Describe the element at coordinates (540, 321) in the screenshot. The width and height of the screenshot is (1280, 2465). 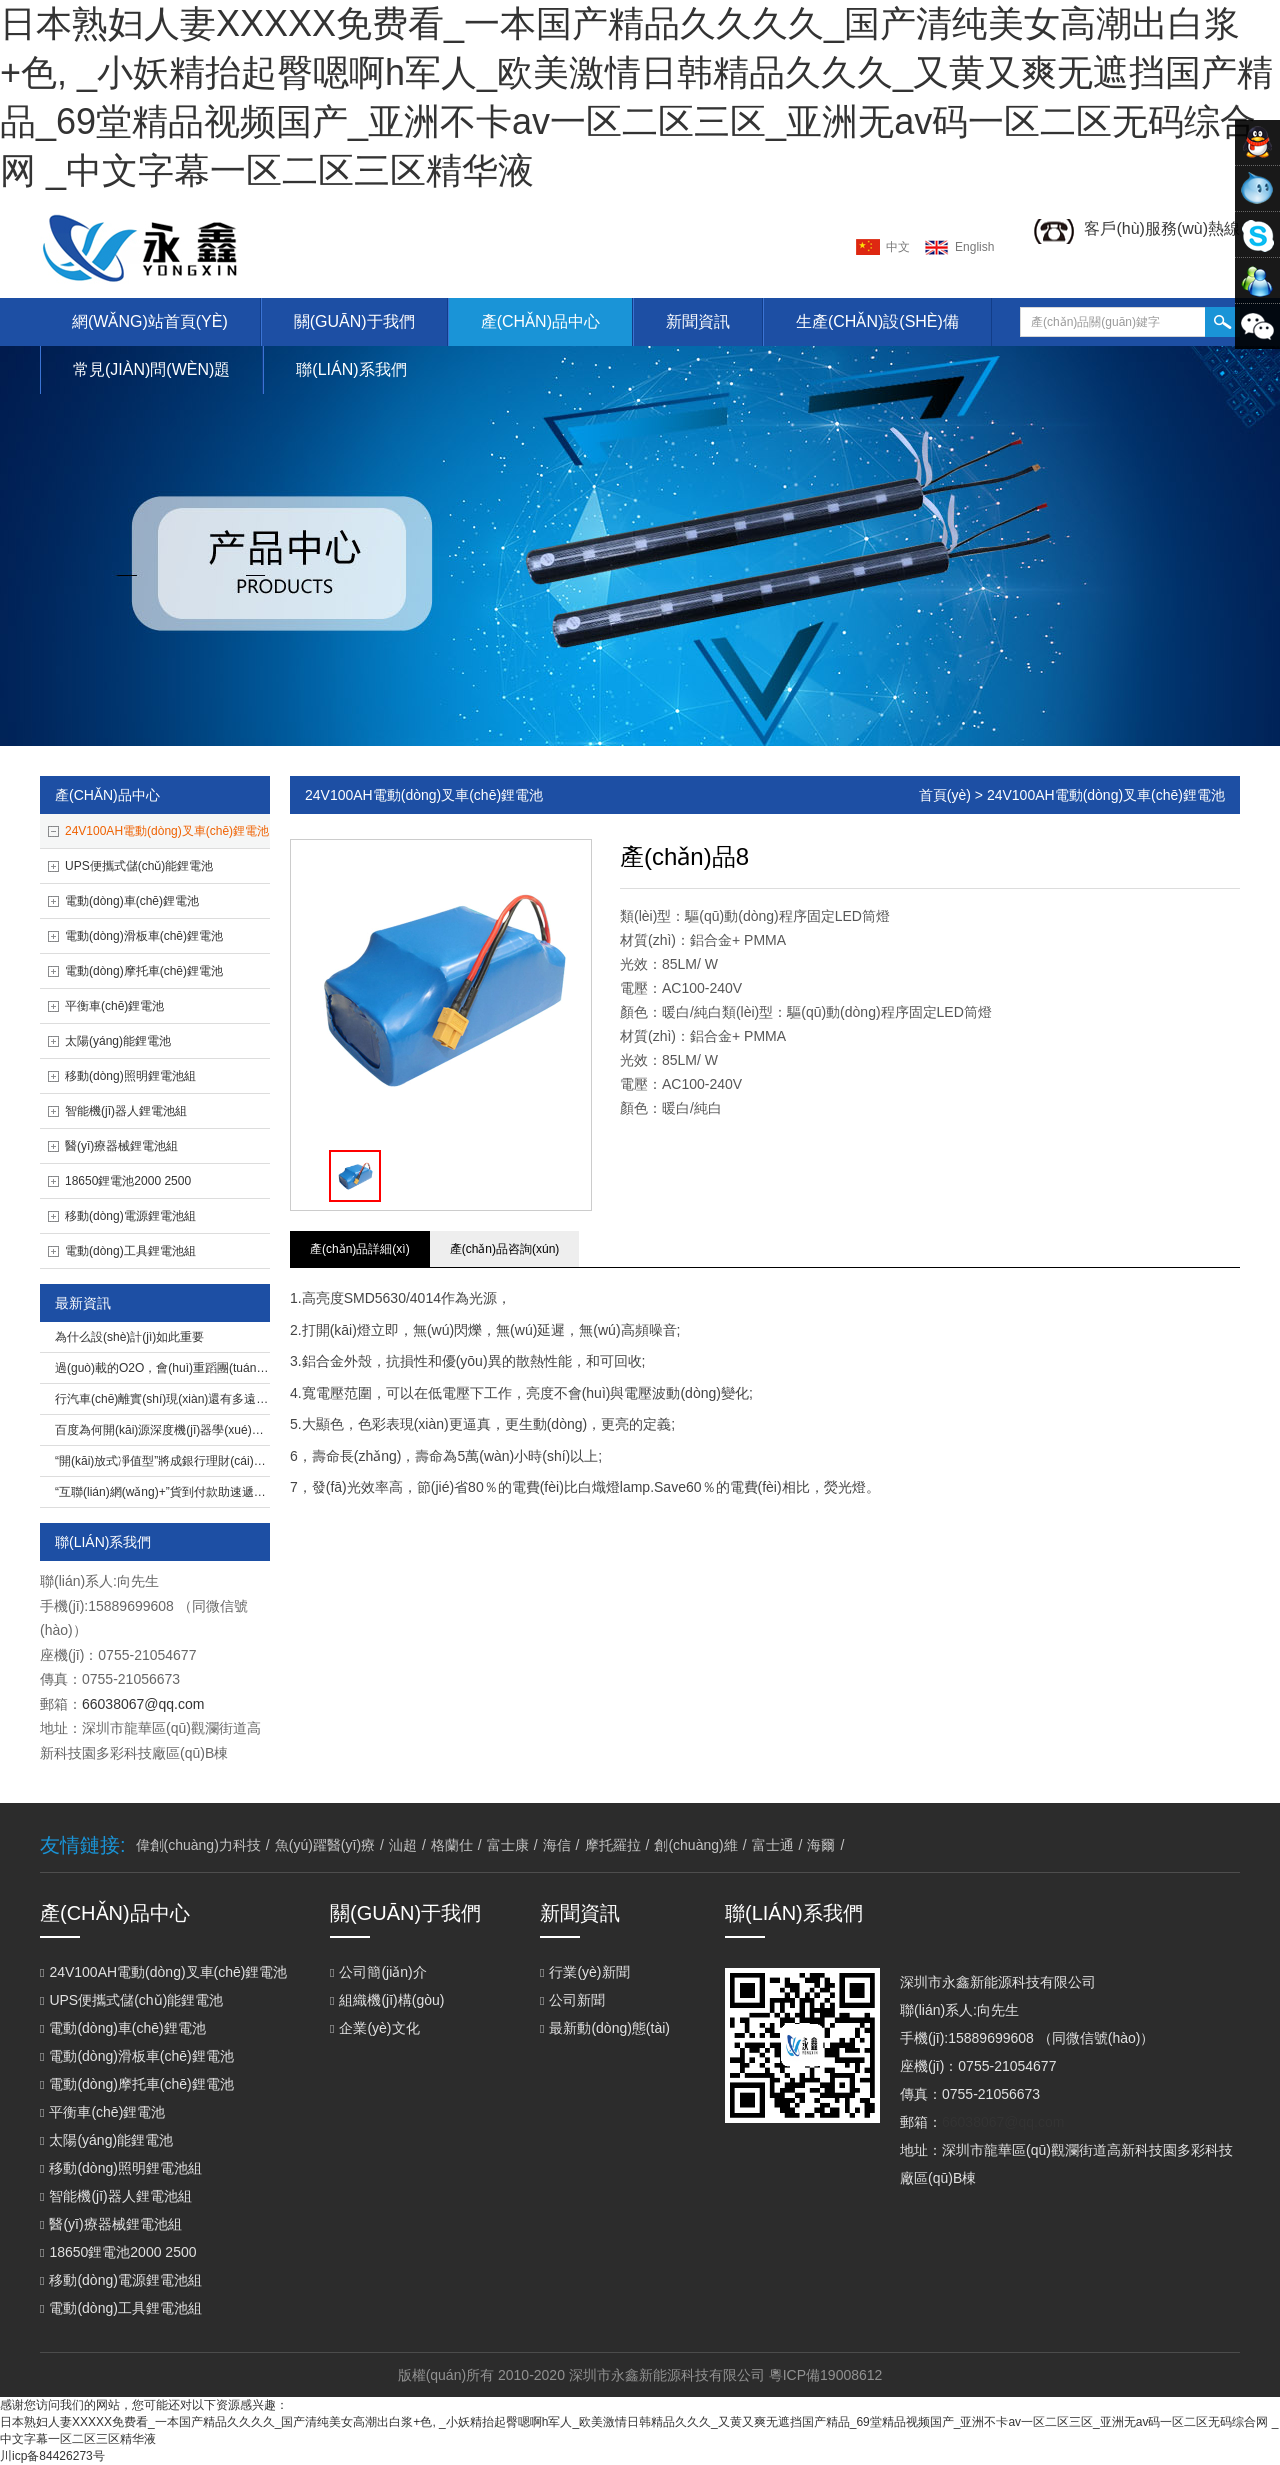
I see `產(chǎn)品中心` at that location.